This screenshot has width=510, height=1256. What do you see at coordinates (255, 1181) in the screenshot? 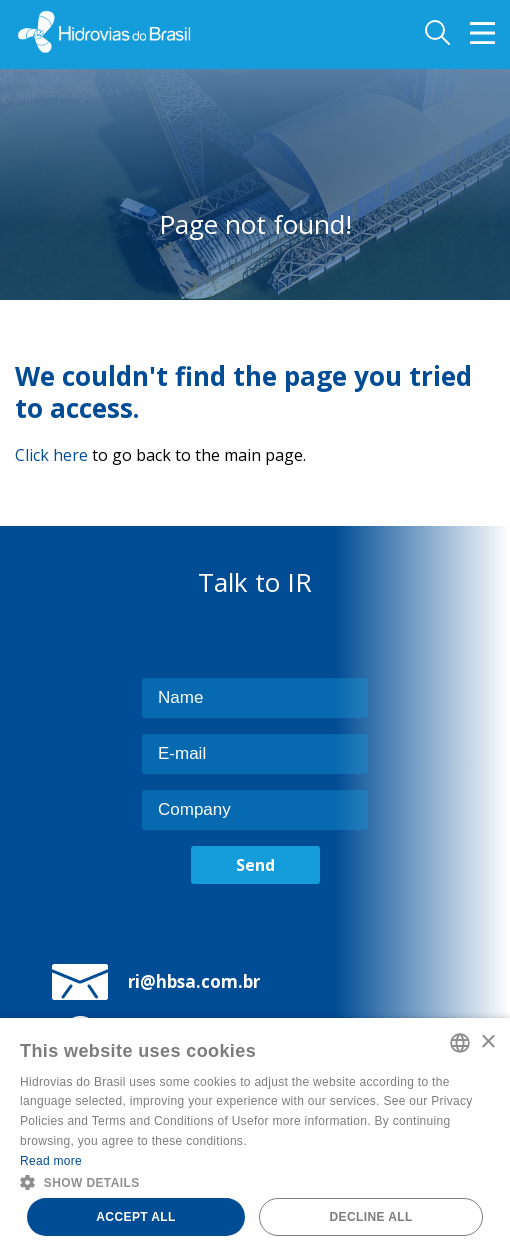
I see `[button]` at bounding box center [255, 1181].